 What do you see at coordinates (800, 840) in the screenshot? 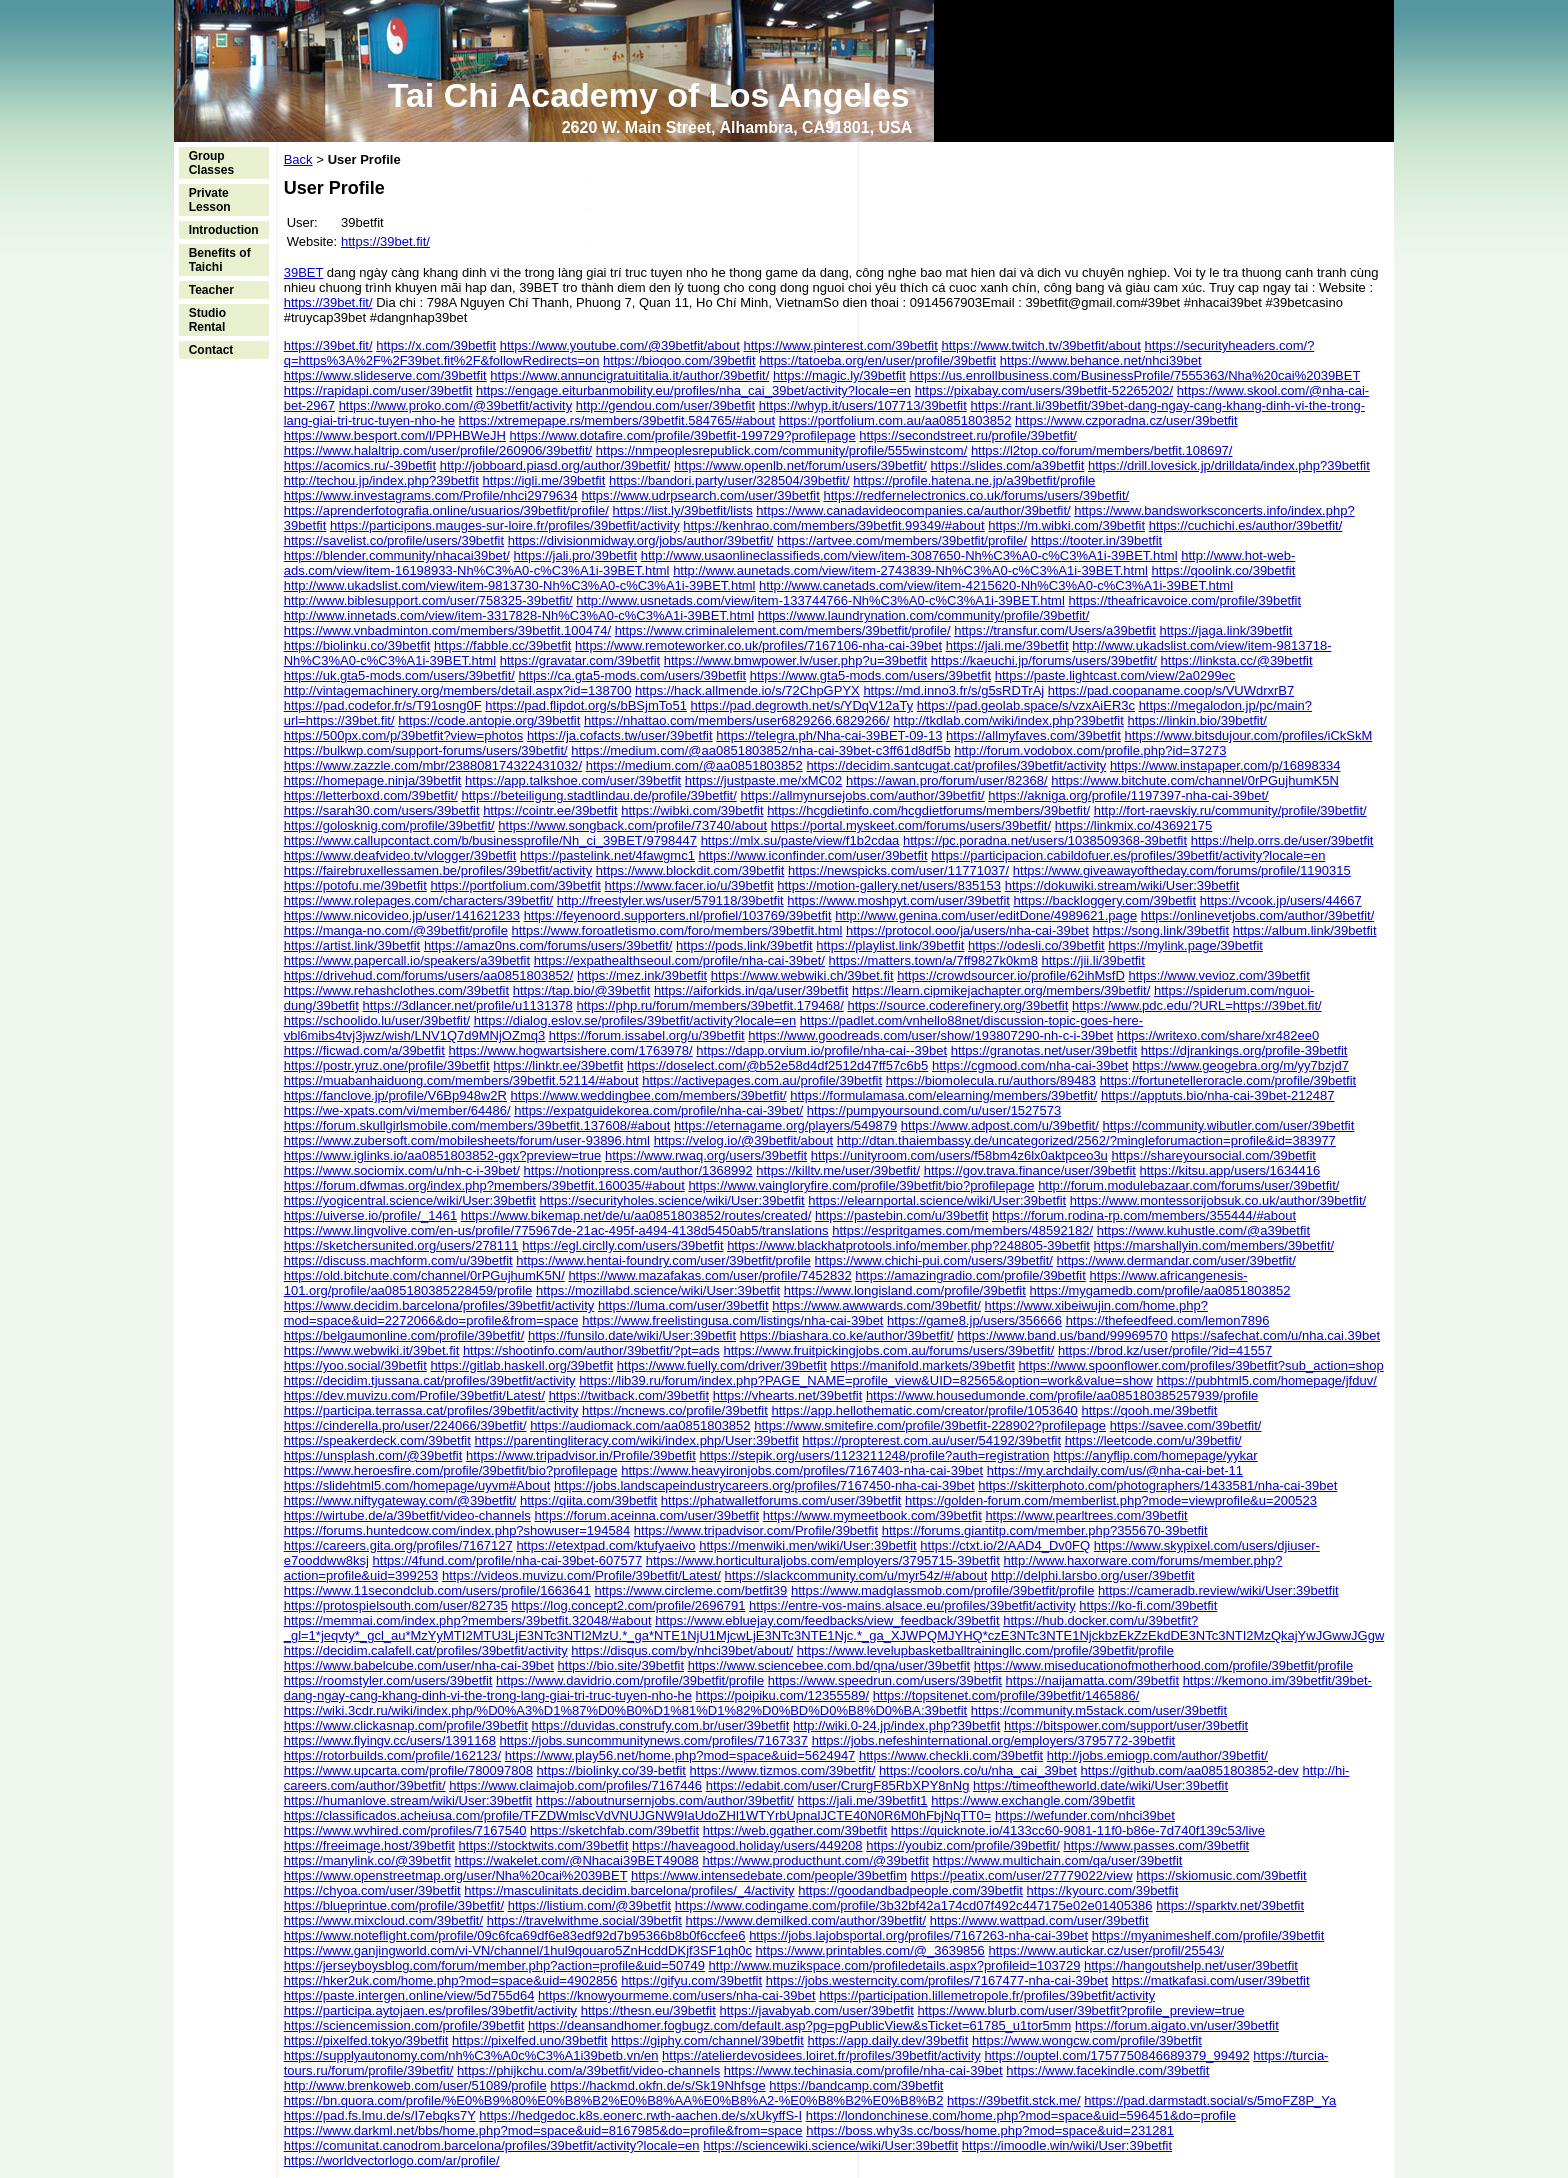
I see `https://mlx.su/paste/view/f1b2cdaa` at bounding box center [800, 840].